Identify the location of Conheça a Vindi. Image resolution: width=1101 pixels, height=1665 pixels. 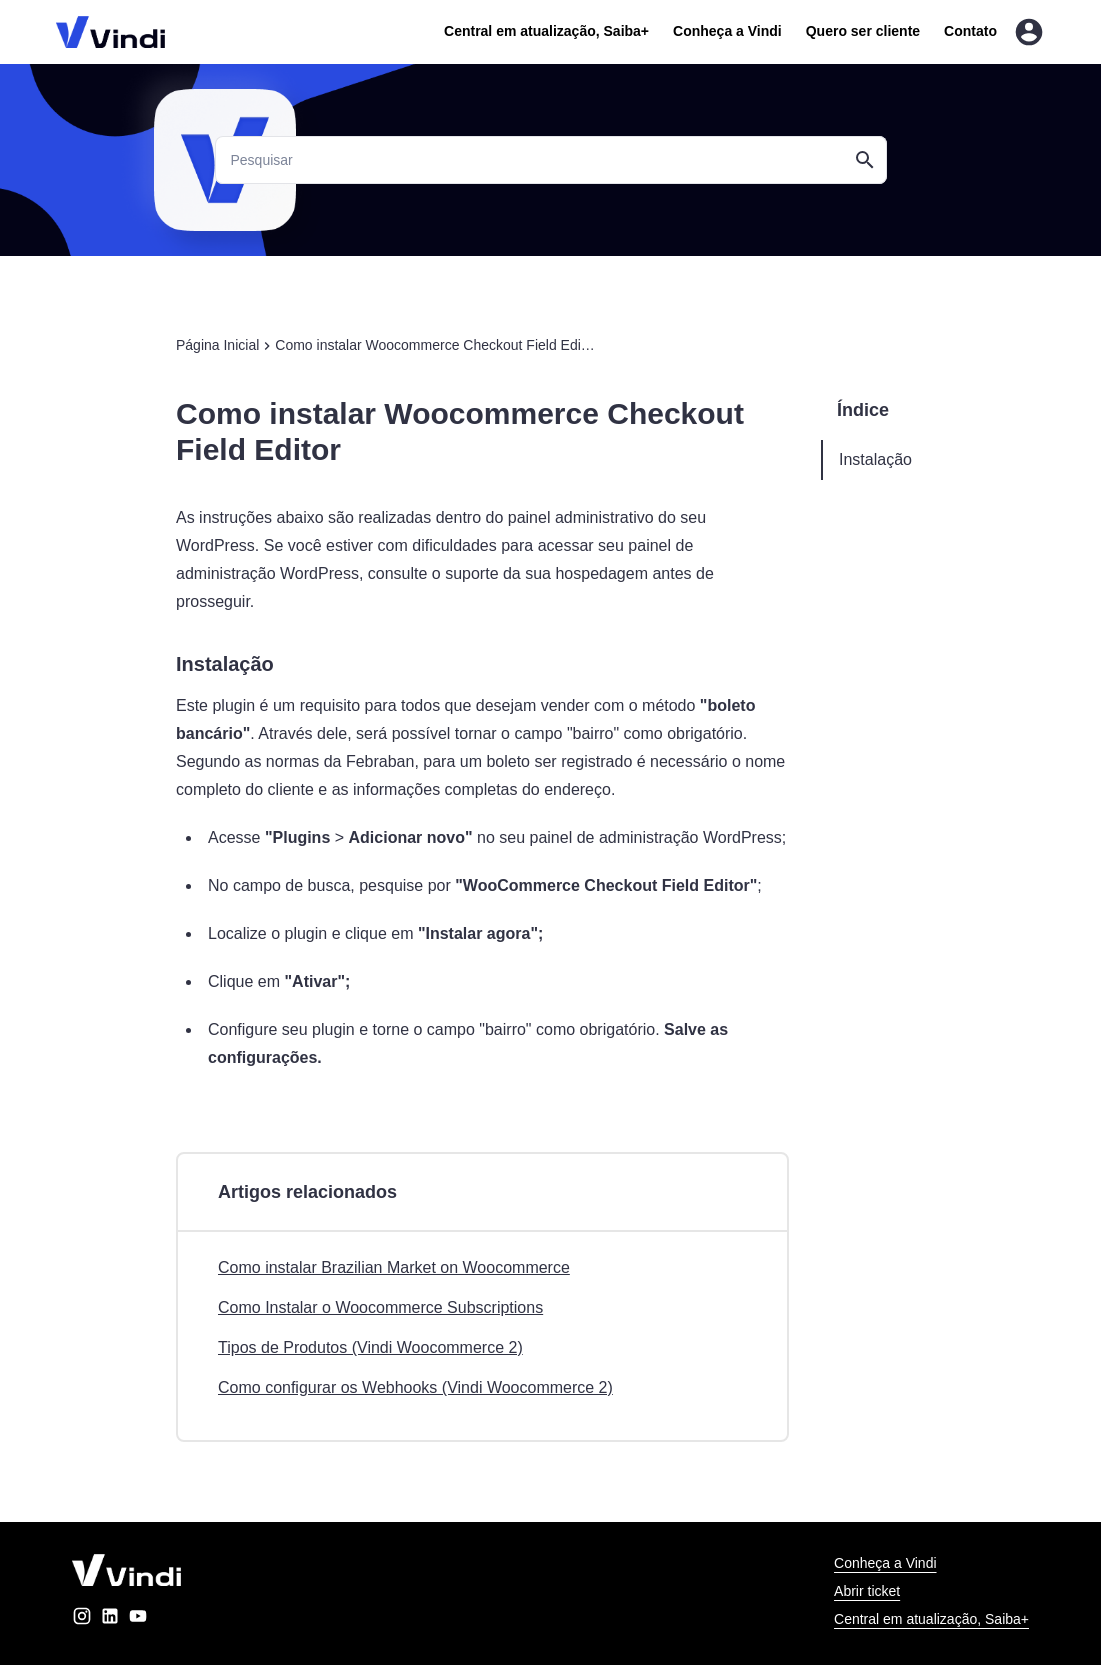
(727, 31).